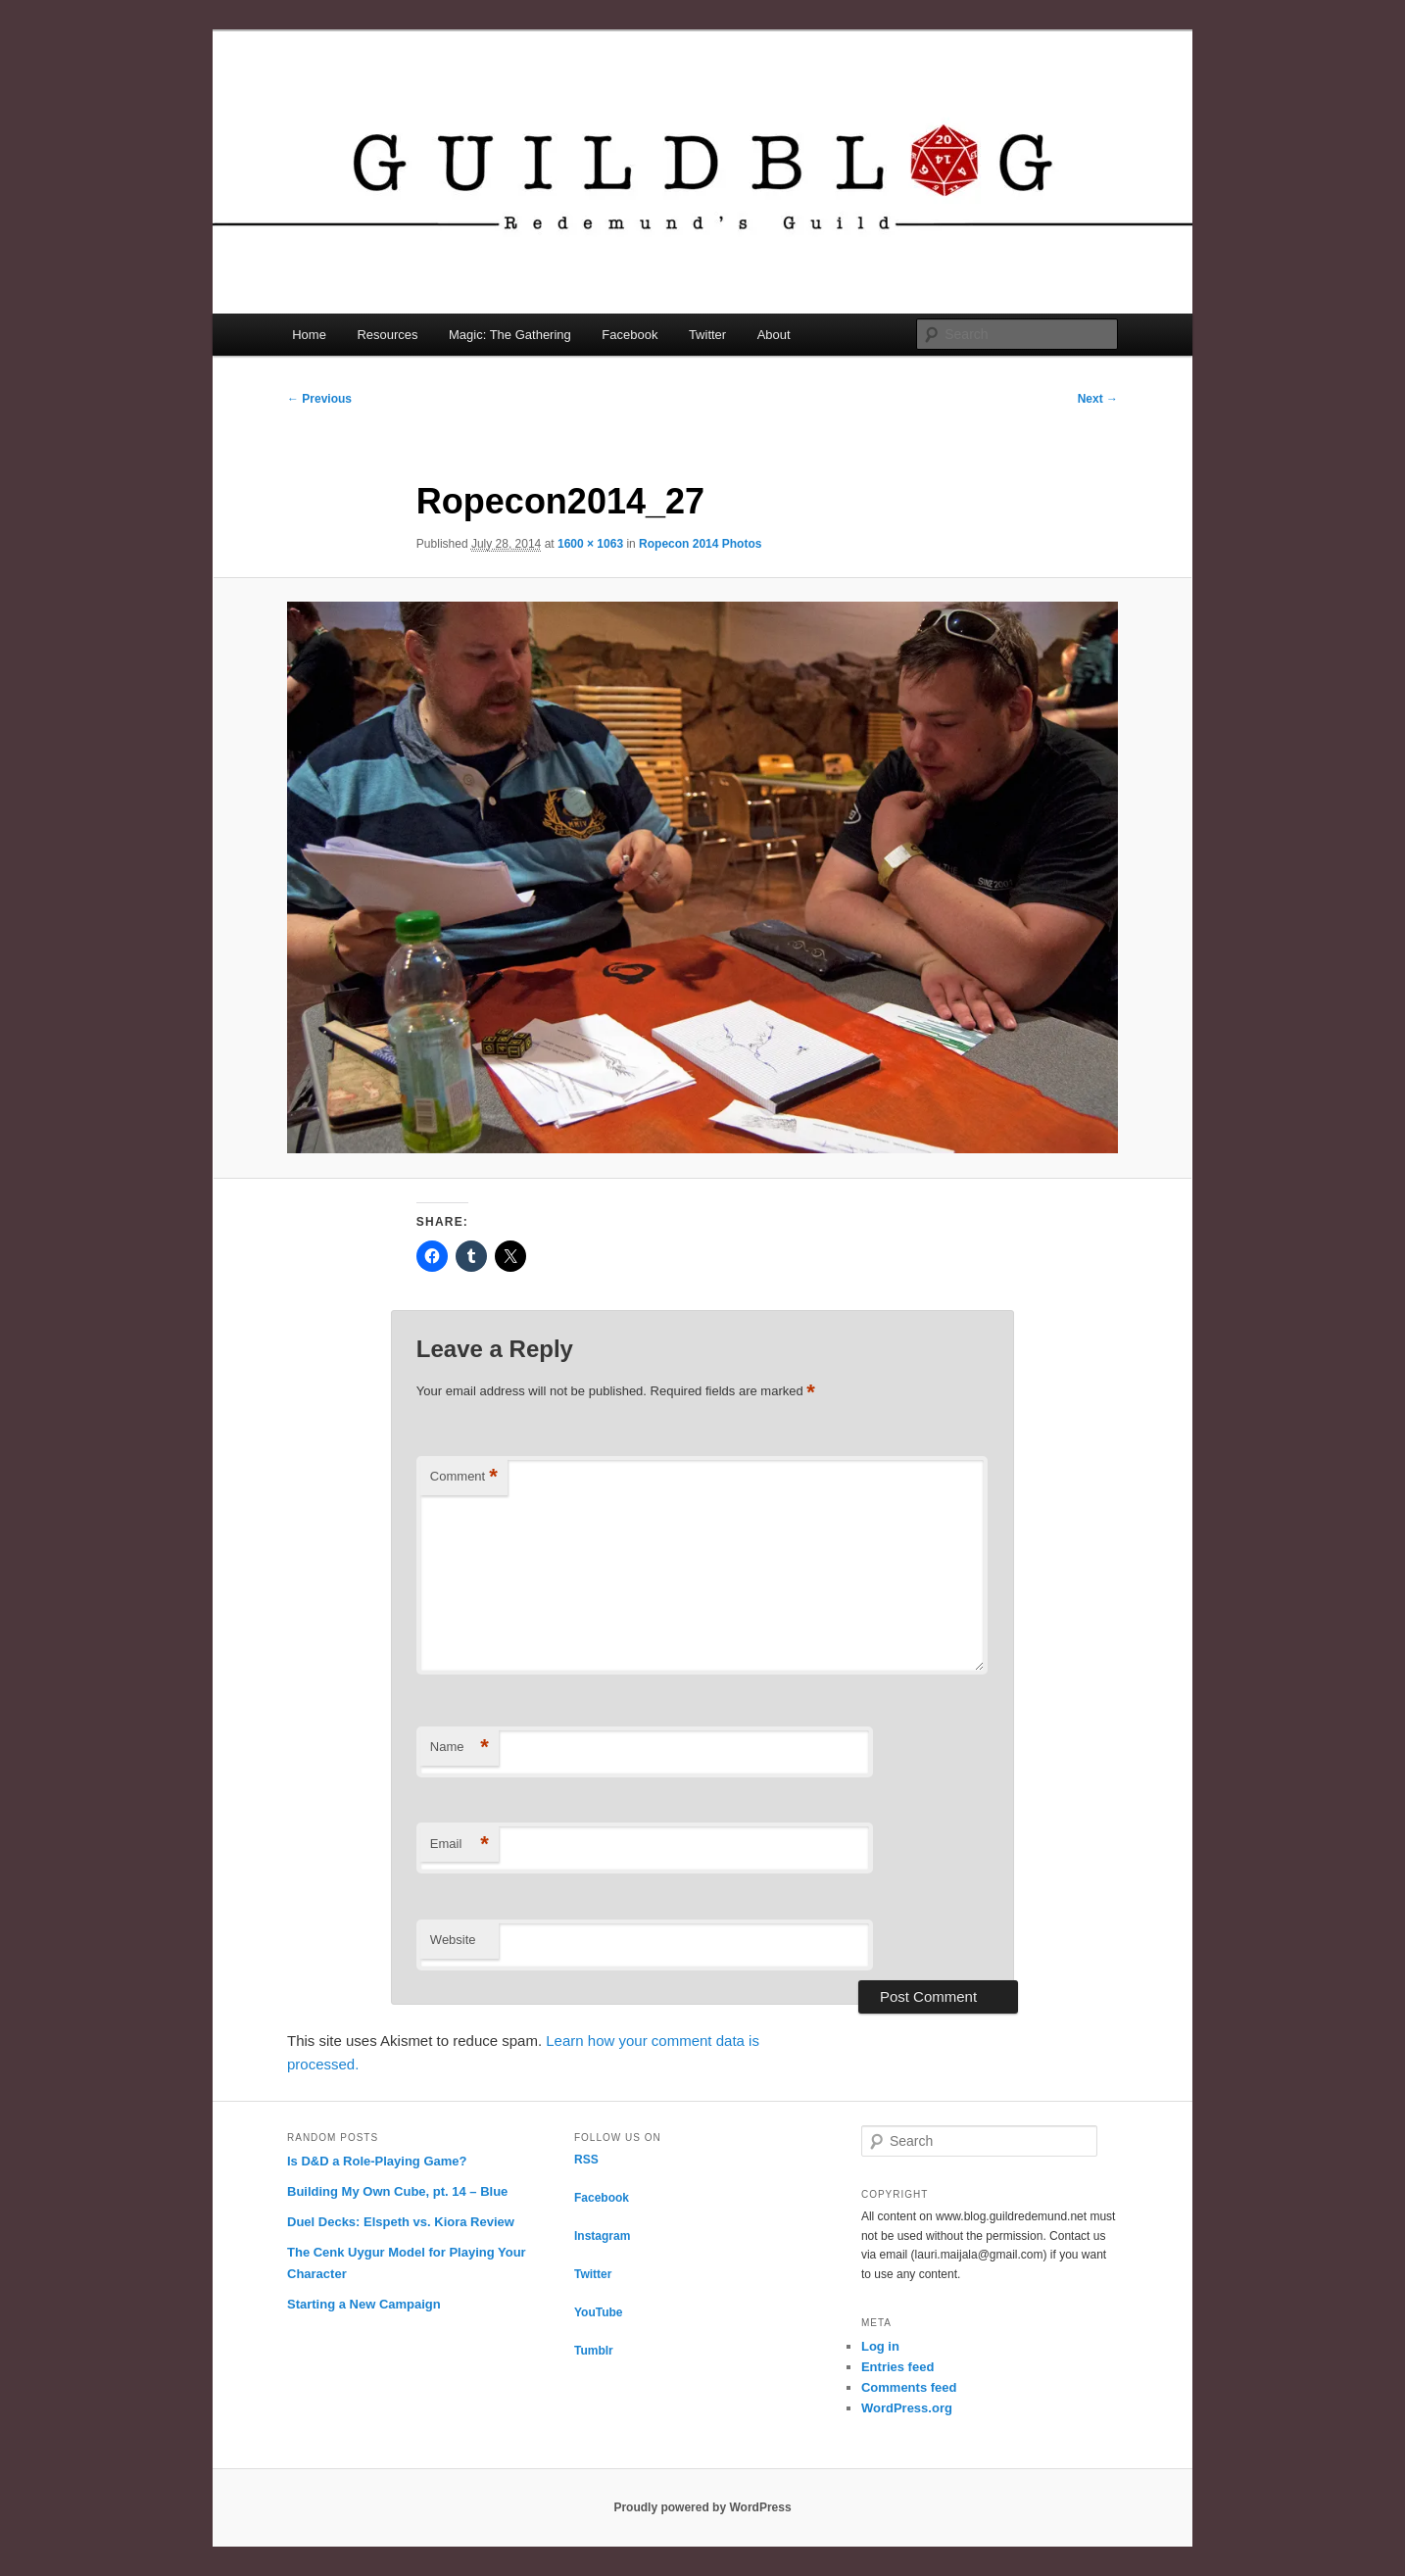 The width and height of the screenshot is (1405, 2576). I want to click on WordPress.org, so click(906, 2408).